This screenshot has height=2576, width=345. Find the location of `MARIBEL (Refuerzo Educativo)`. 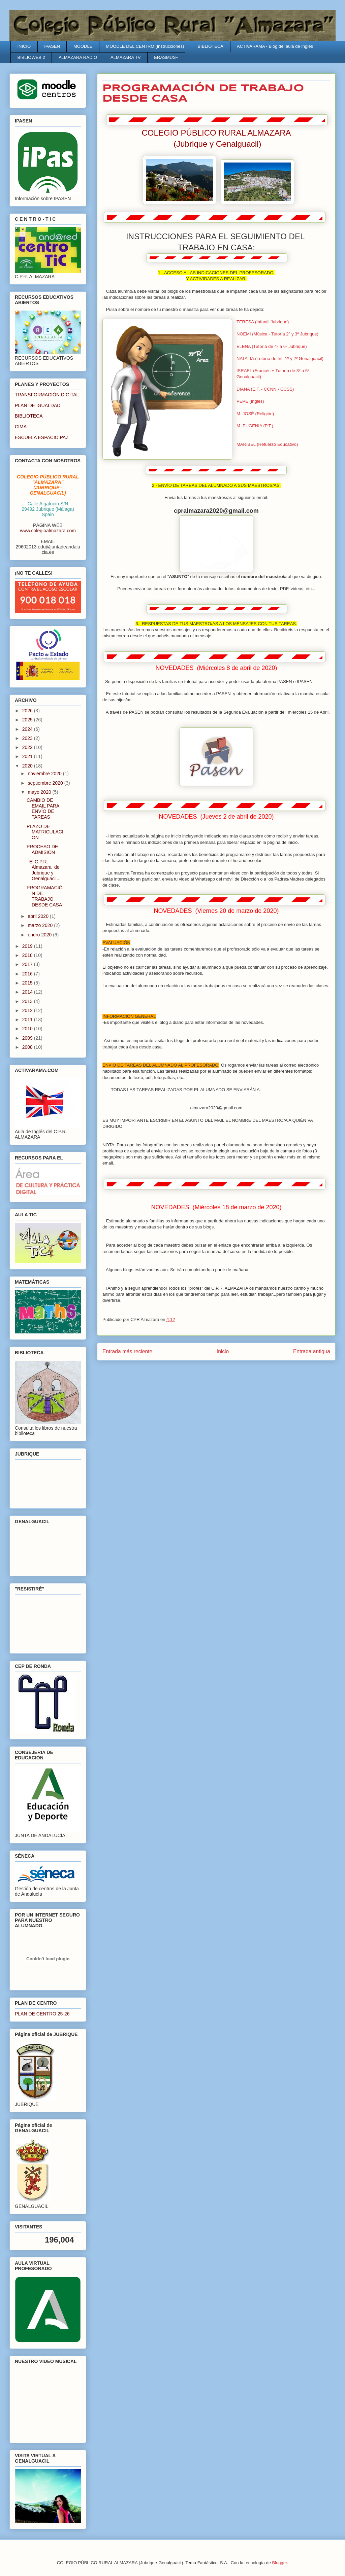

MARIBEL (Refuerzo Educativo) is located at coordinates (267, 444).